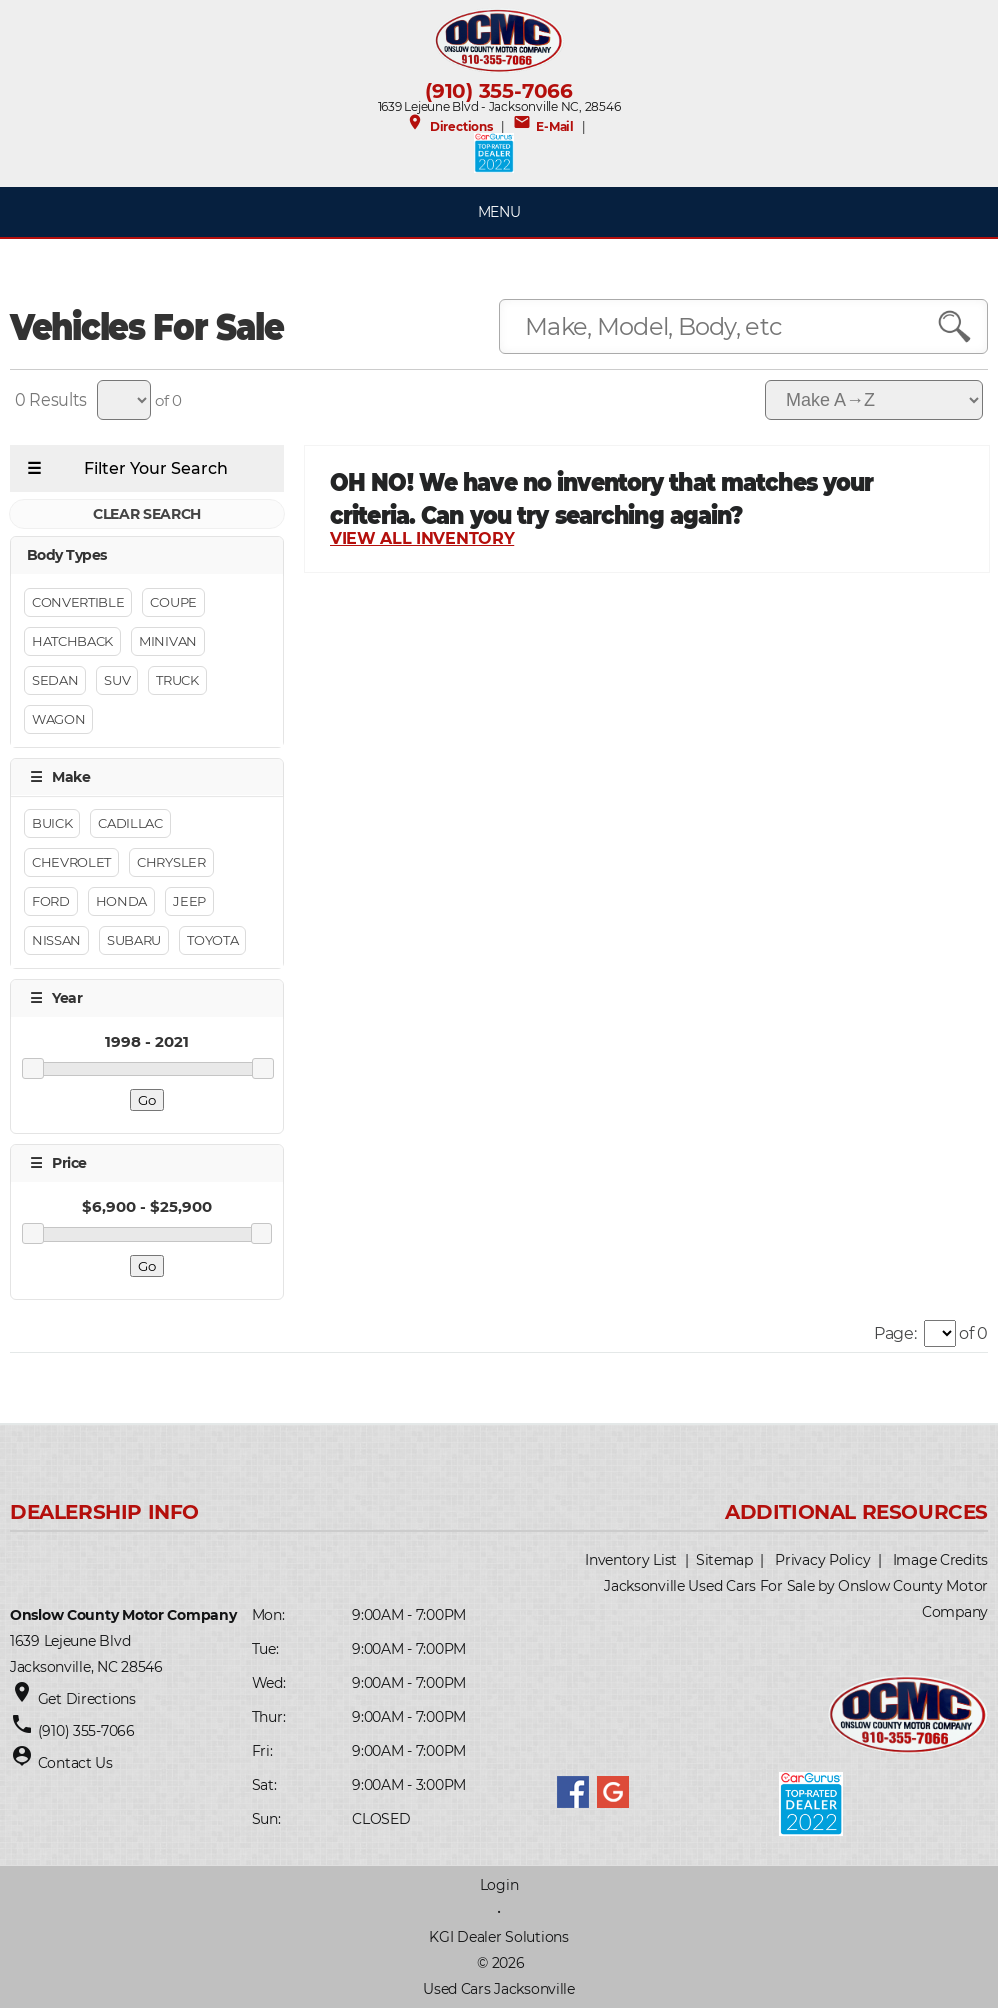  I want to click on Honda, so click(121, 901).